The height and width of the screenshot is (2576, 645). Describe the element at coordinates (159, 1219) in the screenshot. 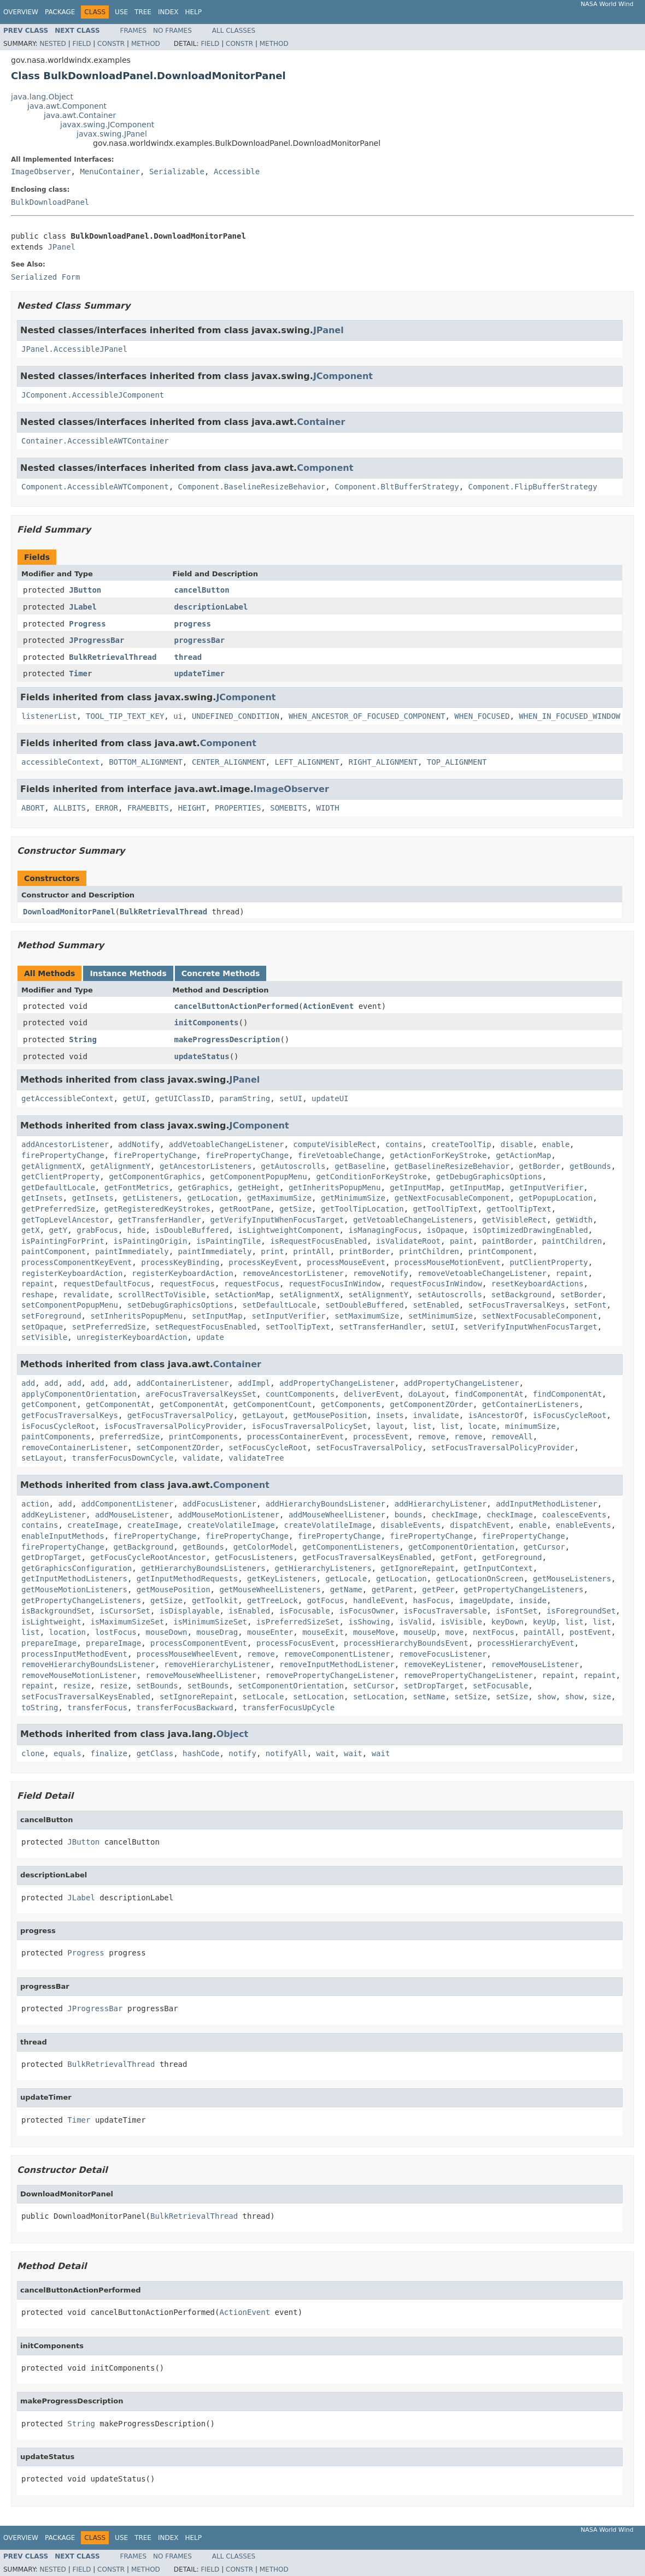

I see `getTransferHandler` at that location.